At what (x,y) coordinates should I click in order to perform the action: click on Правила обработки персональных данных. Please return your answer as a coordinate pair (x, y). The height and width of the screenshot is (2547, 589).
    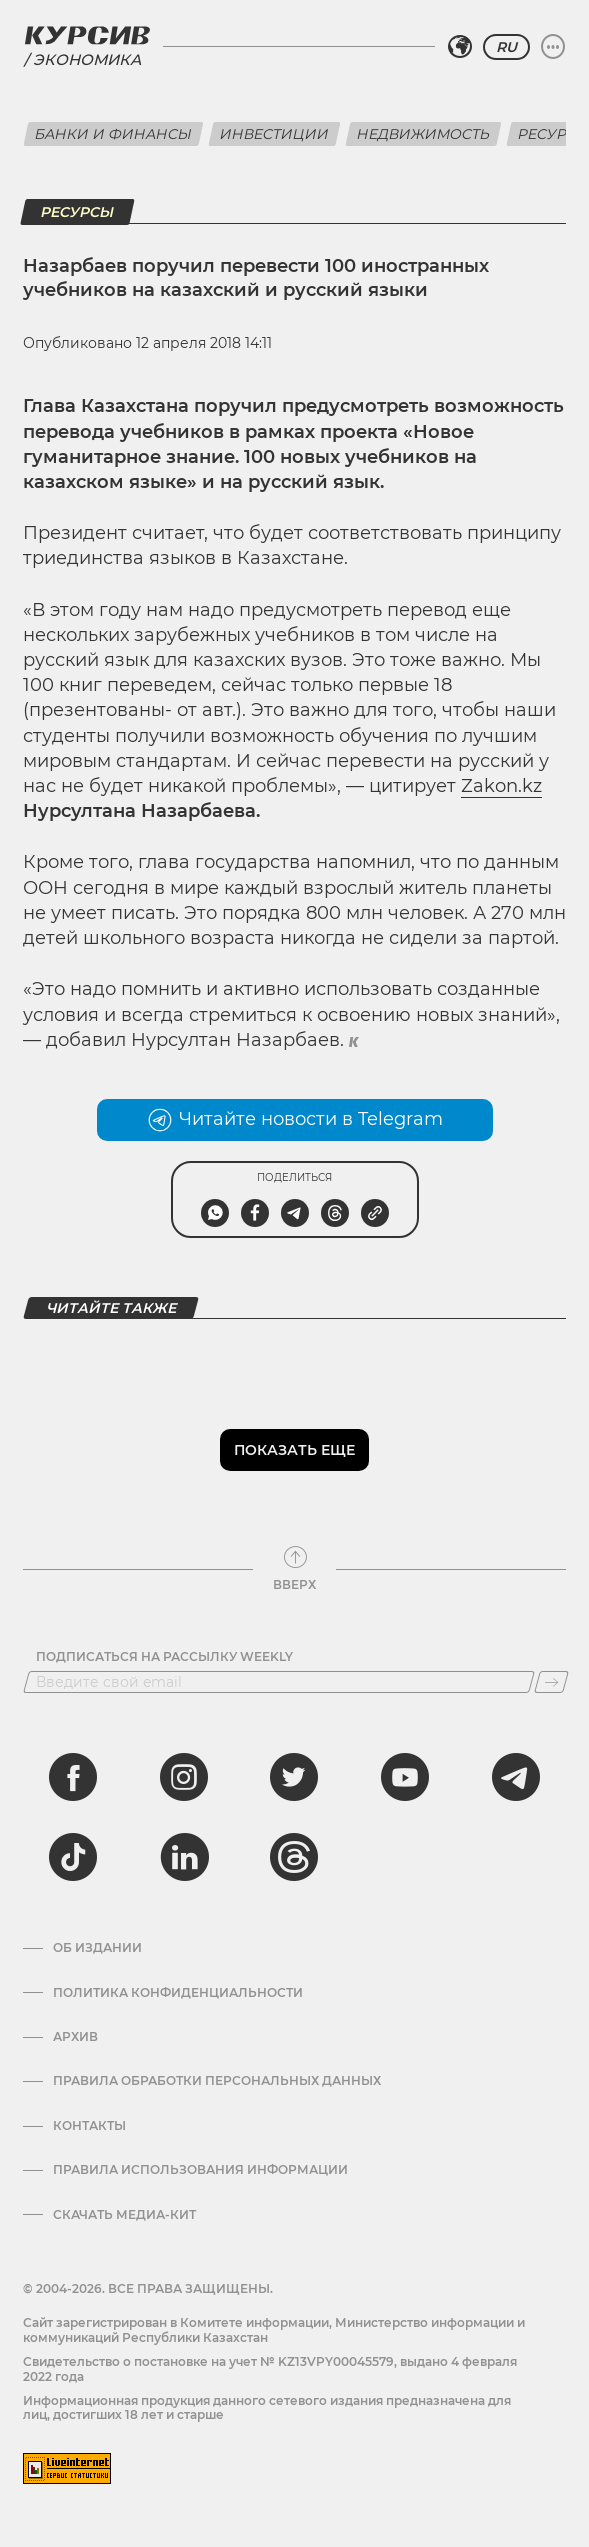
    Looking at the image, I should click on (217, 2081).